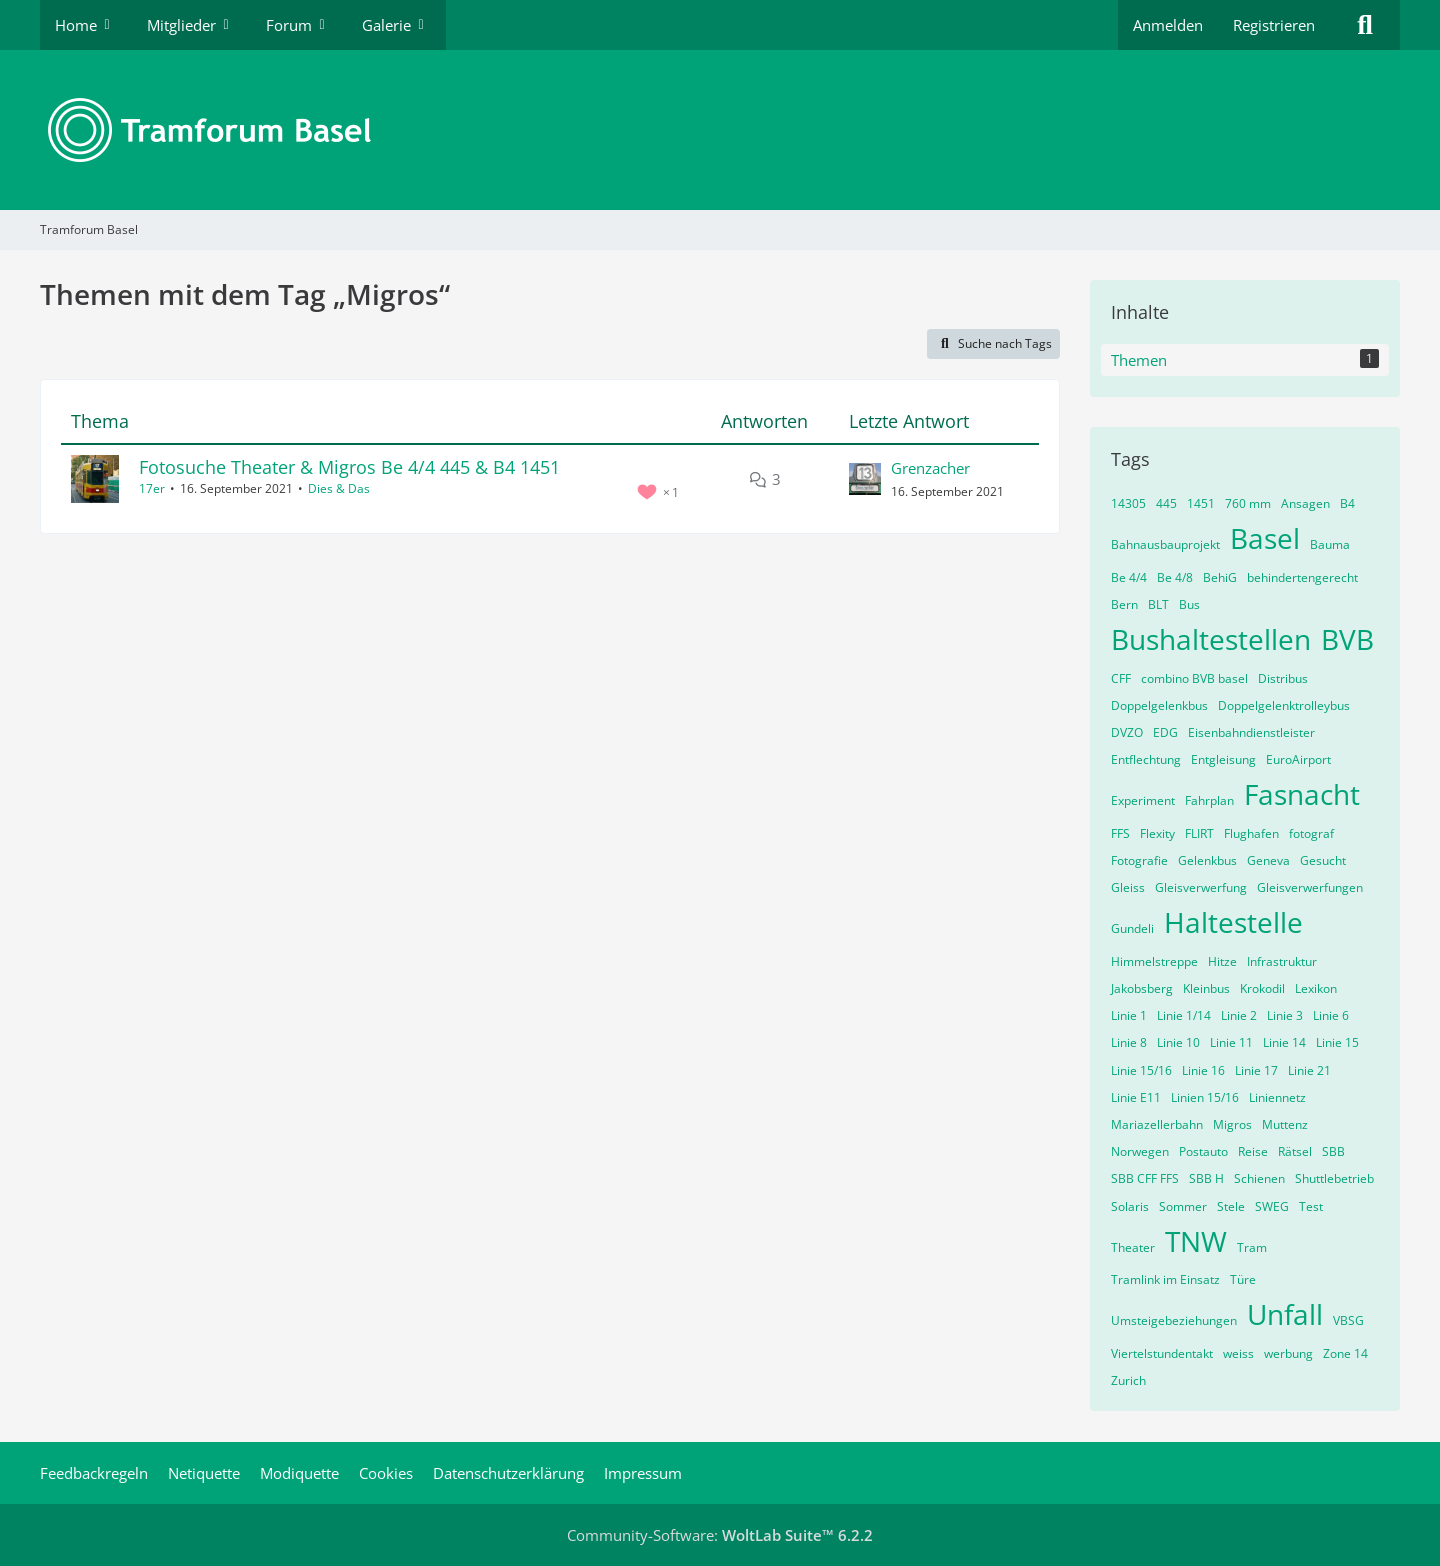 This screenshot has height=1566, width=1440. Describe the element at coordinates (349, 467) in the screenshot. I see `Fotosuche Theater & Migros Be 4/4 445 & B4 1451` at that location.